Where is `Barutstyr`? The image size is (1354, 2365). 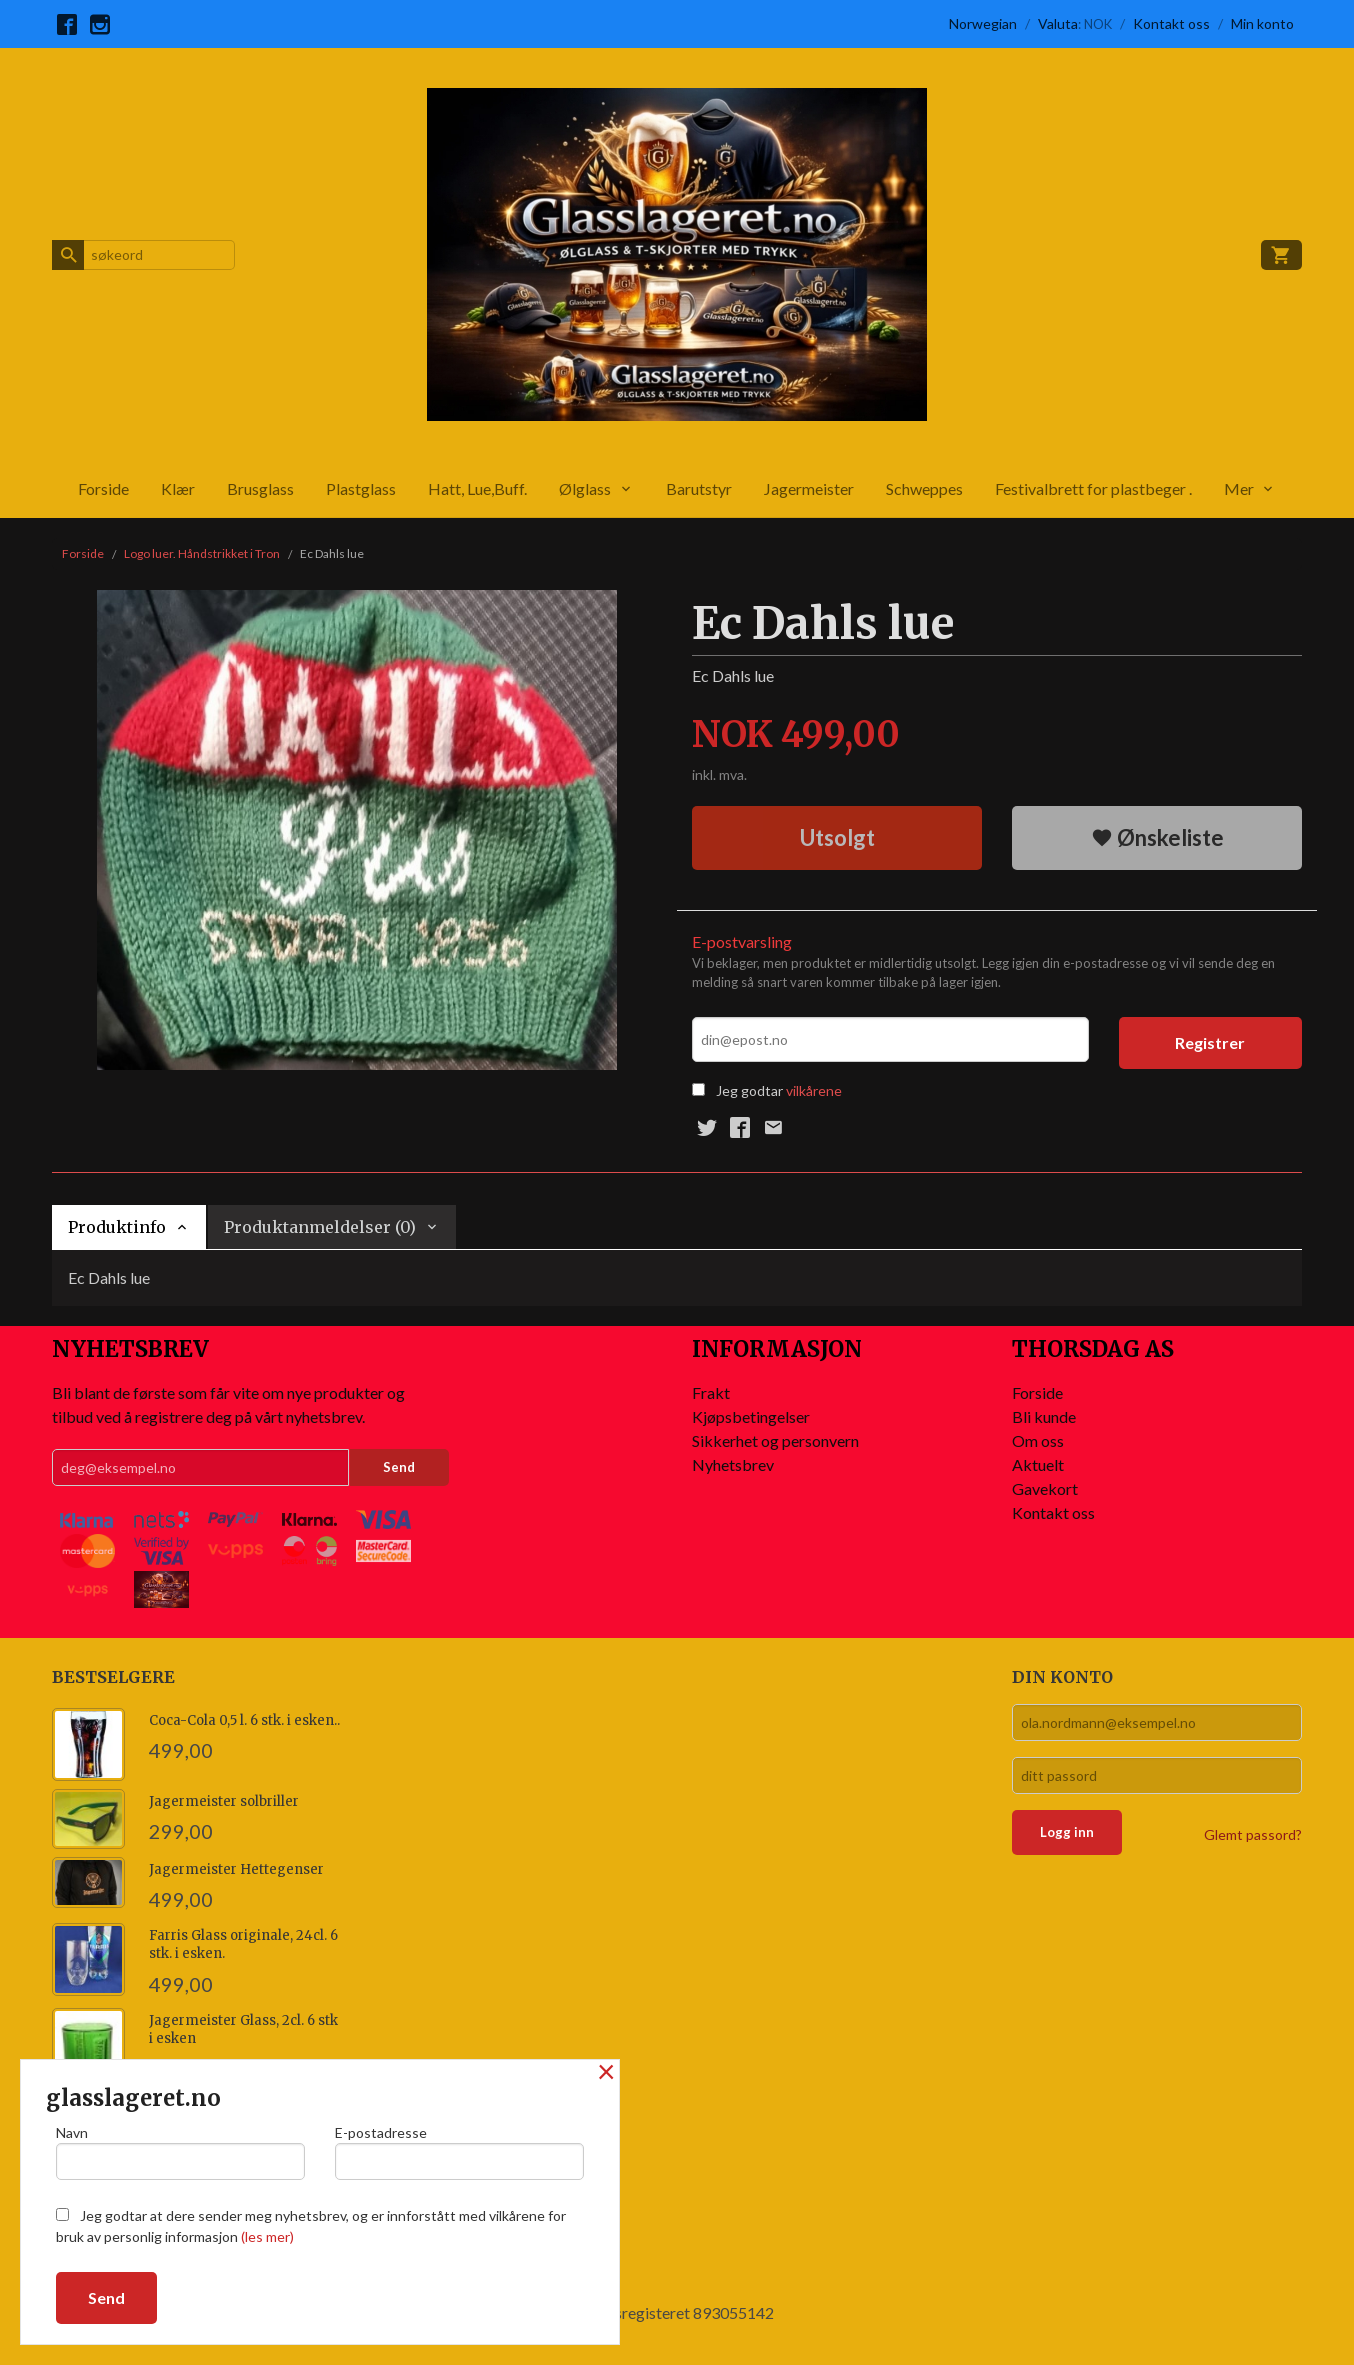 Barutstyr is located at coordinates (699, 488).